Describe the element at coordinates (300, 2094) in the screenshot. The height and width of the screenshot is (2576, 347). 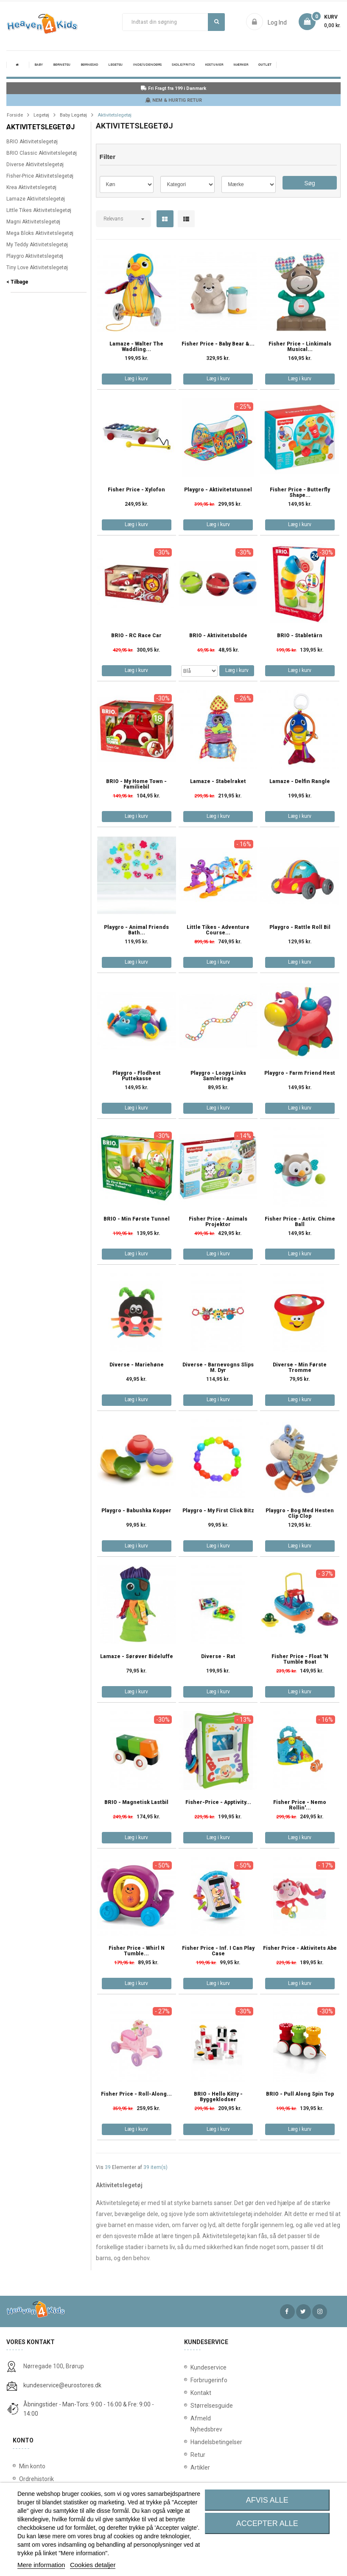
I see `BRIO - Pull Along Spin Top` at that location.